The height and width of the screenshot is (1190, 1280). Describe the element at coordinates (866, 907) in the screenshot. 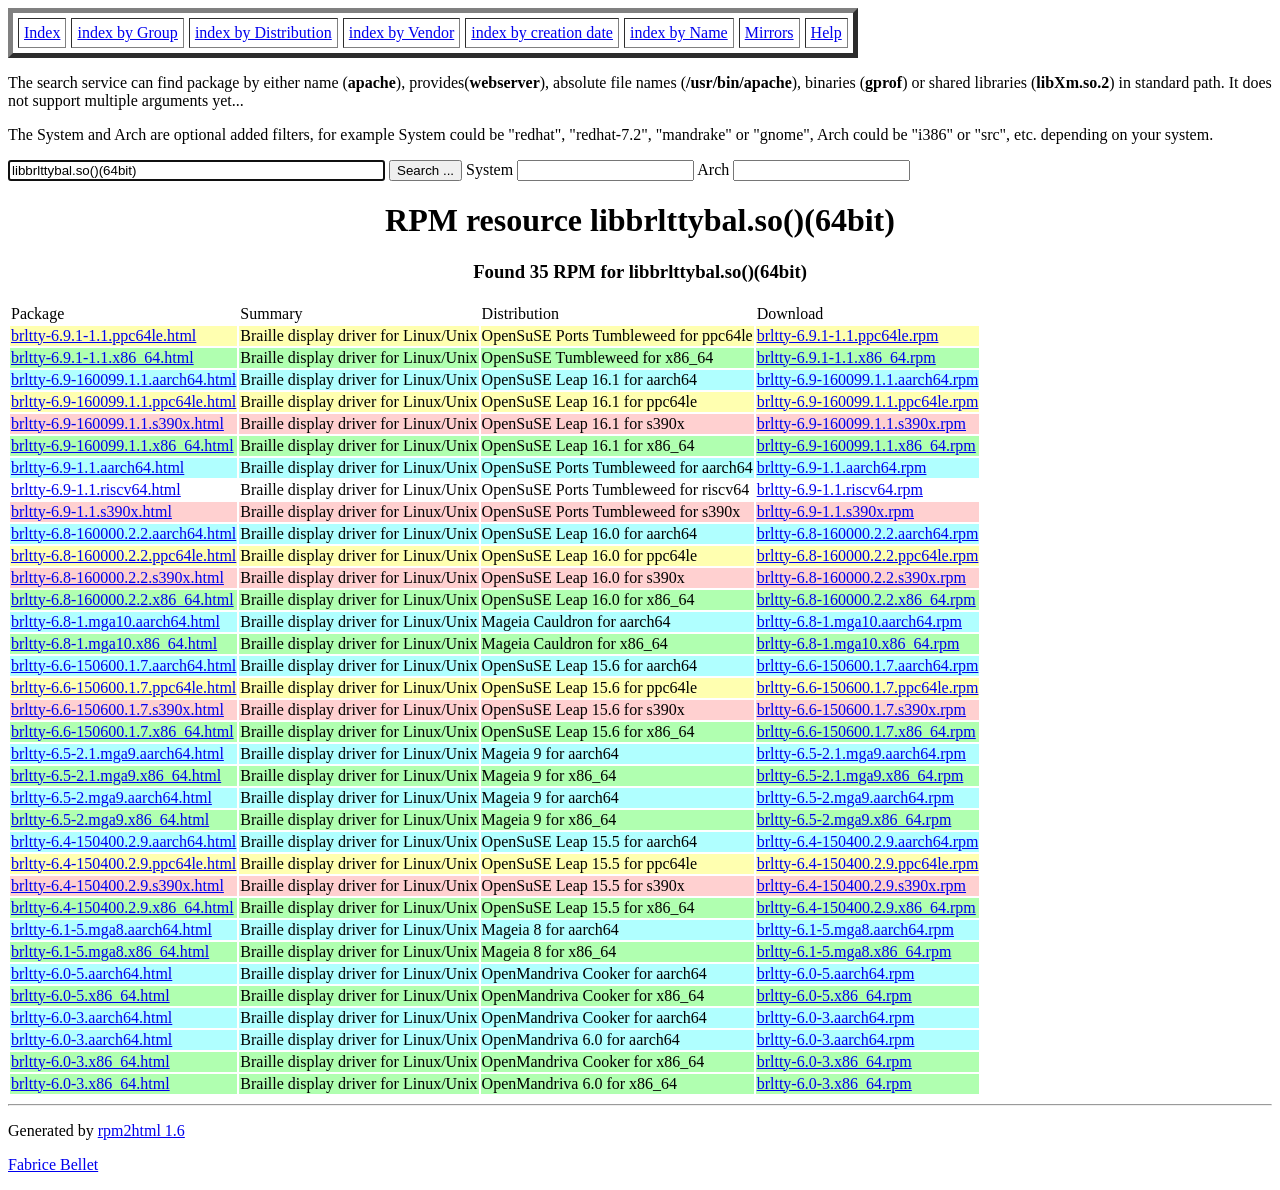

I see `brltty-6.4-150400.2.9.x86_64.rpm` at that location.